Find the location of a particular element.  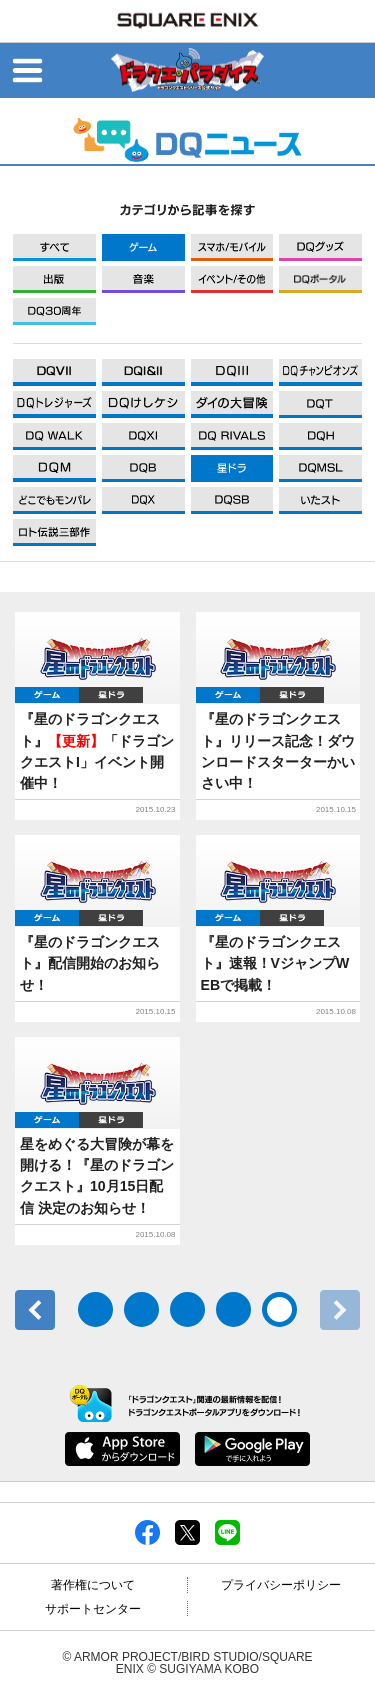

著作権について is located at coordinates (93, 1585).